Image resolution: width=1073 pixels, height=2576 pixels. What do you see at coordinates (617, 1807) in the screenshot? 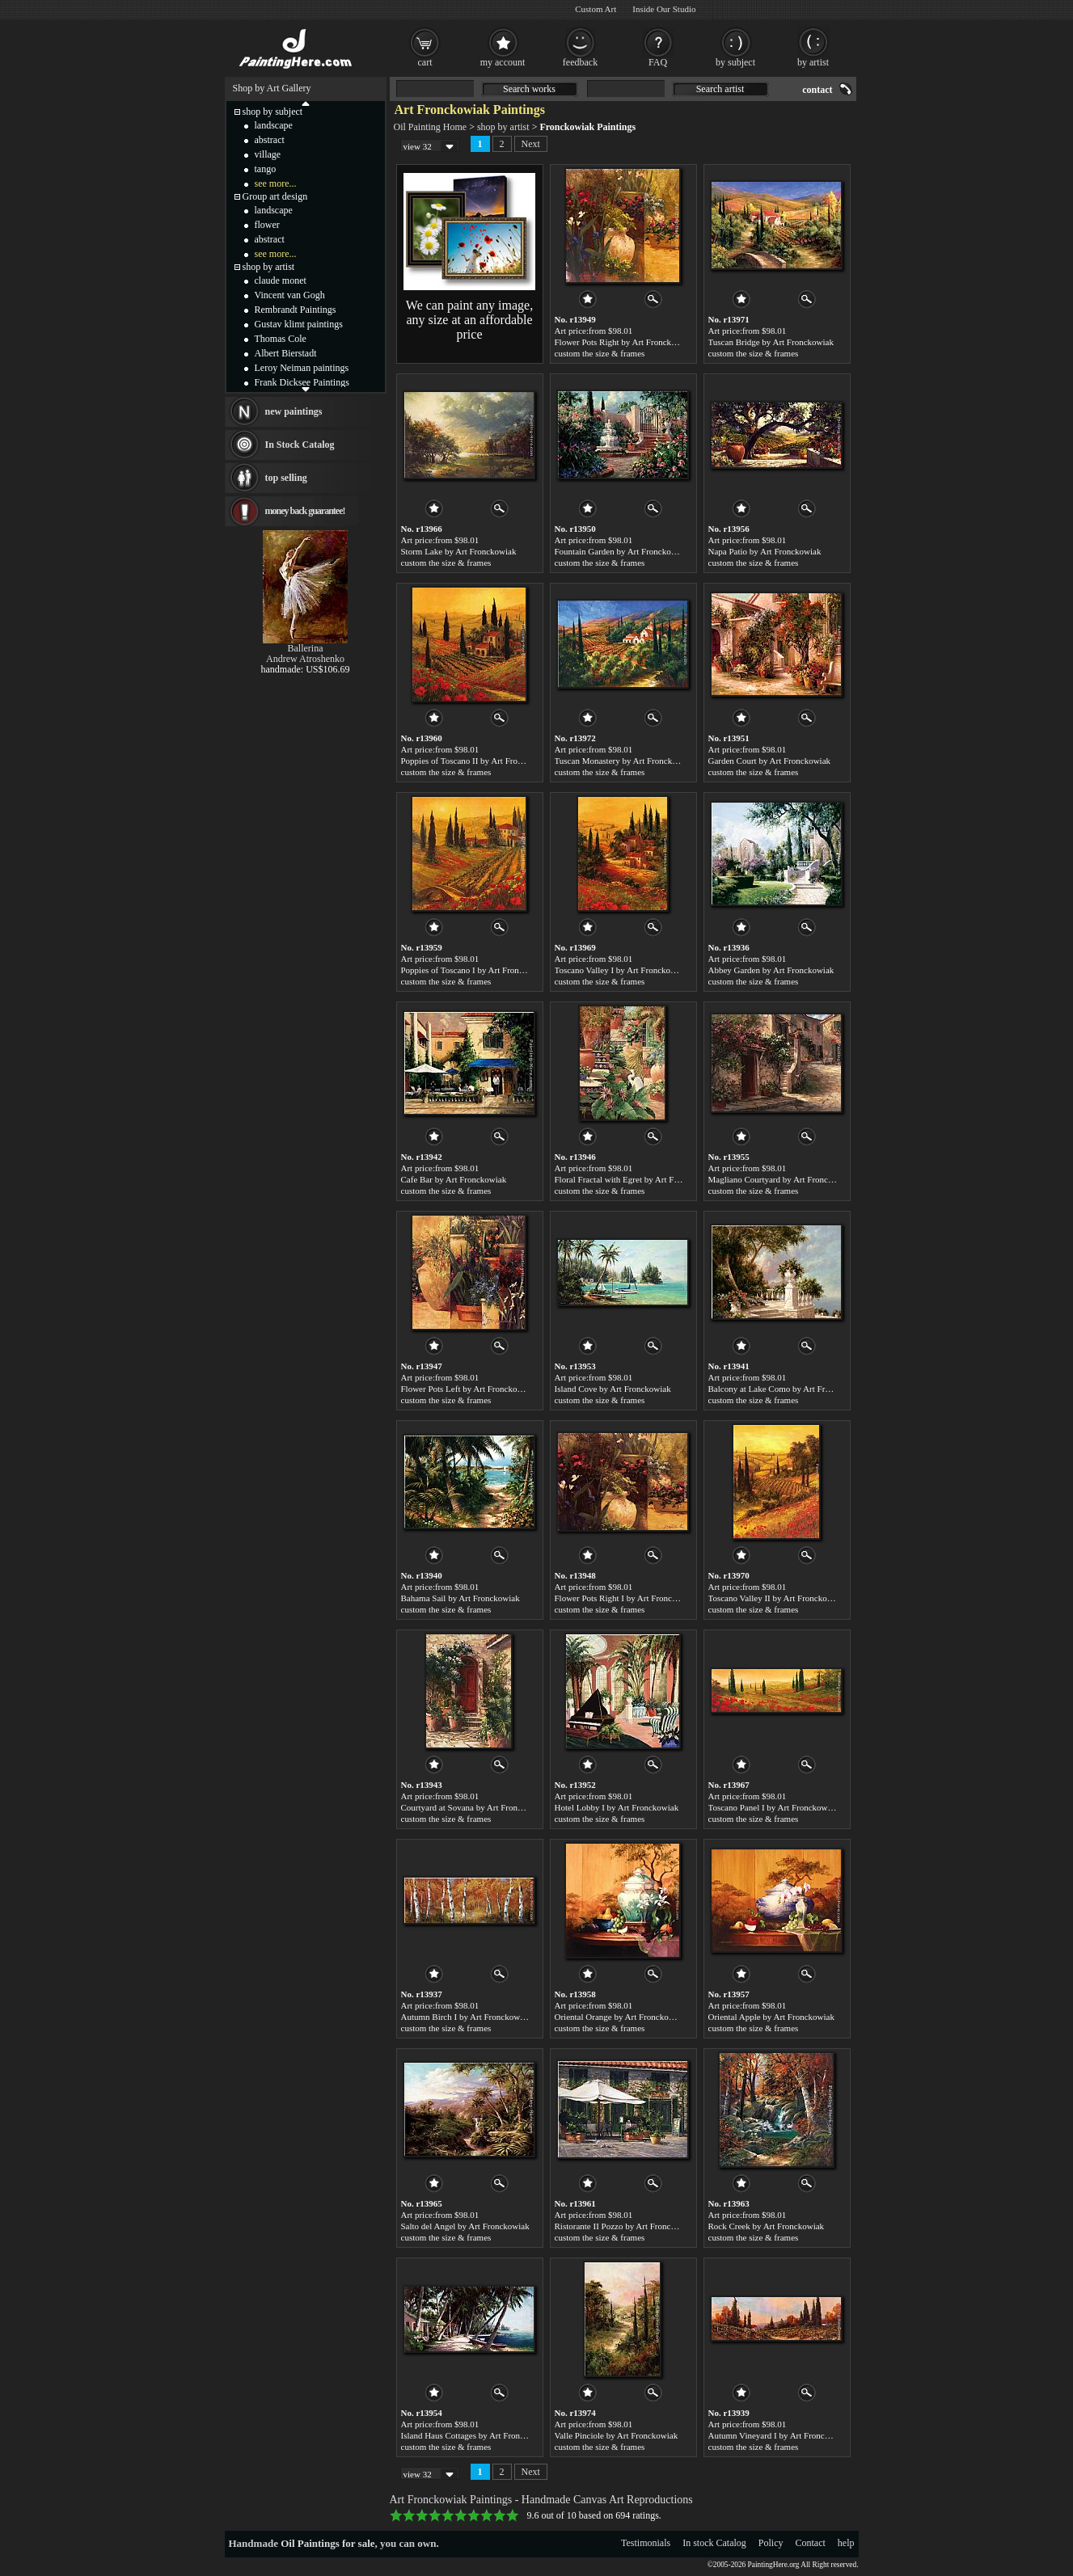
I see `Hotel Lobby I by Art Fronckowiak` at bounding box center [617, 1807].